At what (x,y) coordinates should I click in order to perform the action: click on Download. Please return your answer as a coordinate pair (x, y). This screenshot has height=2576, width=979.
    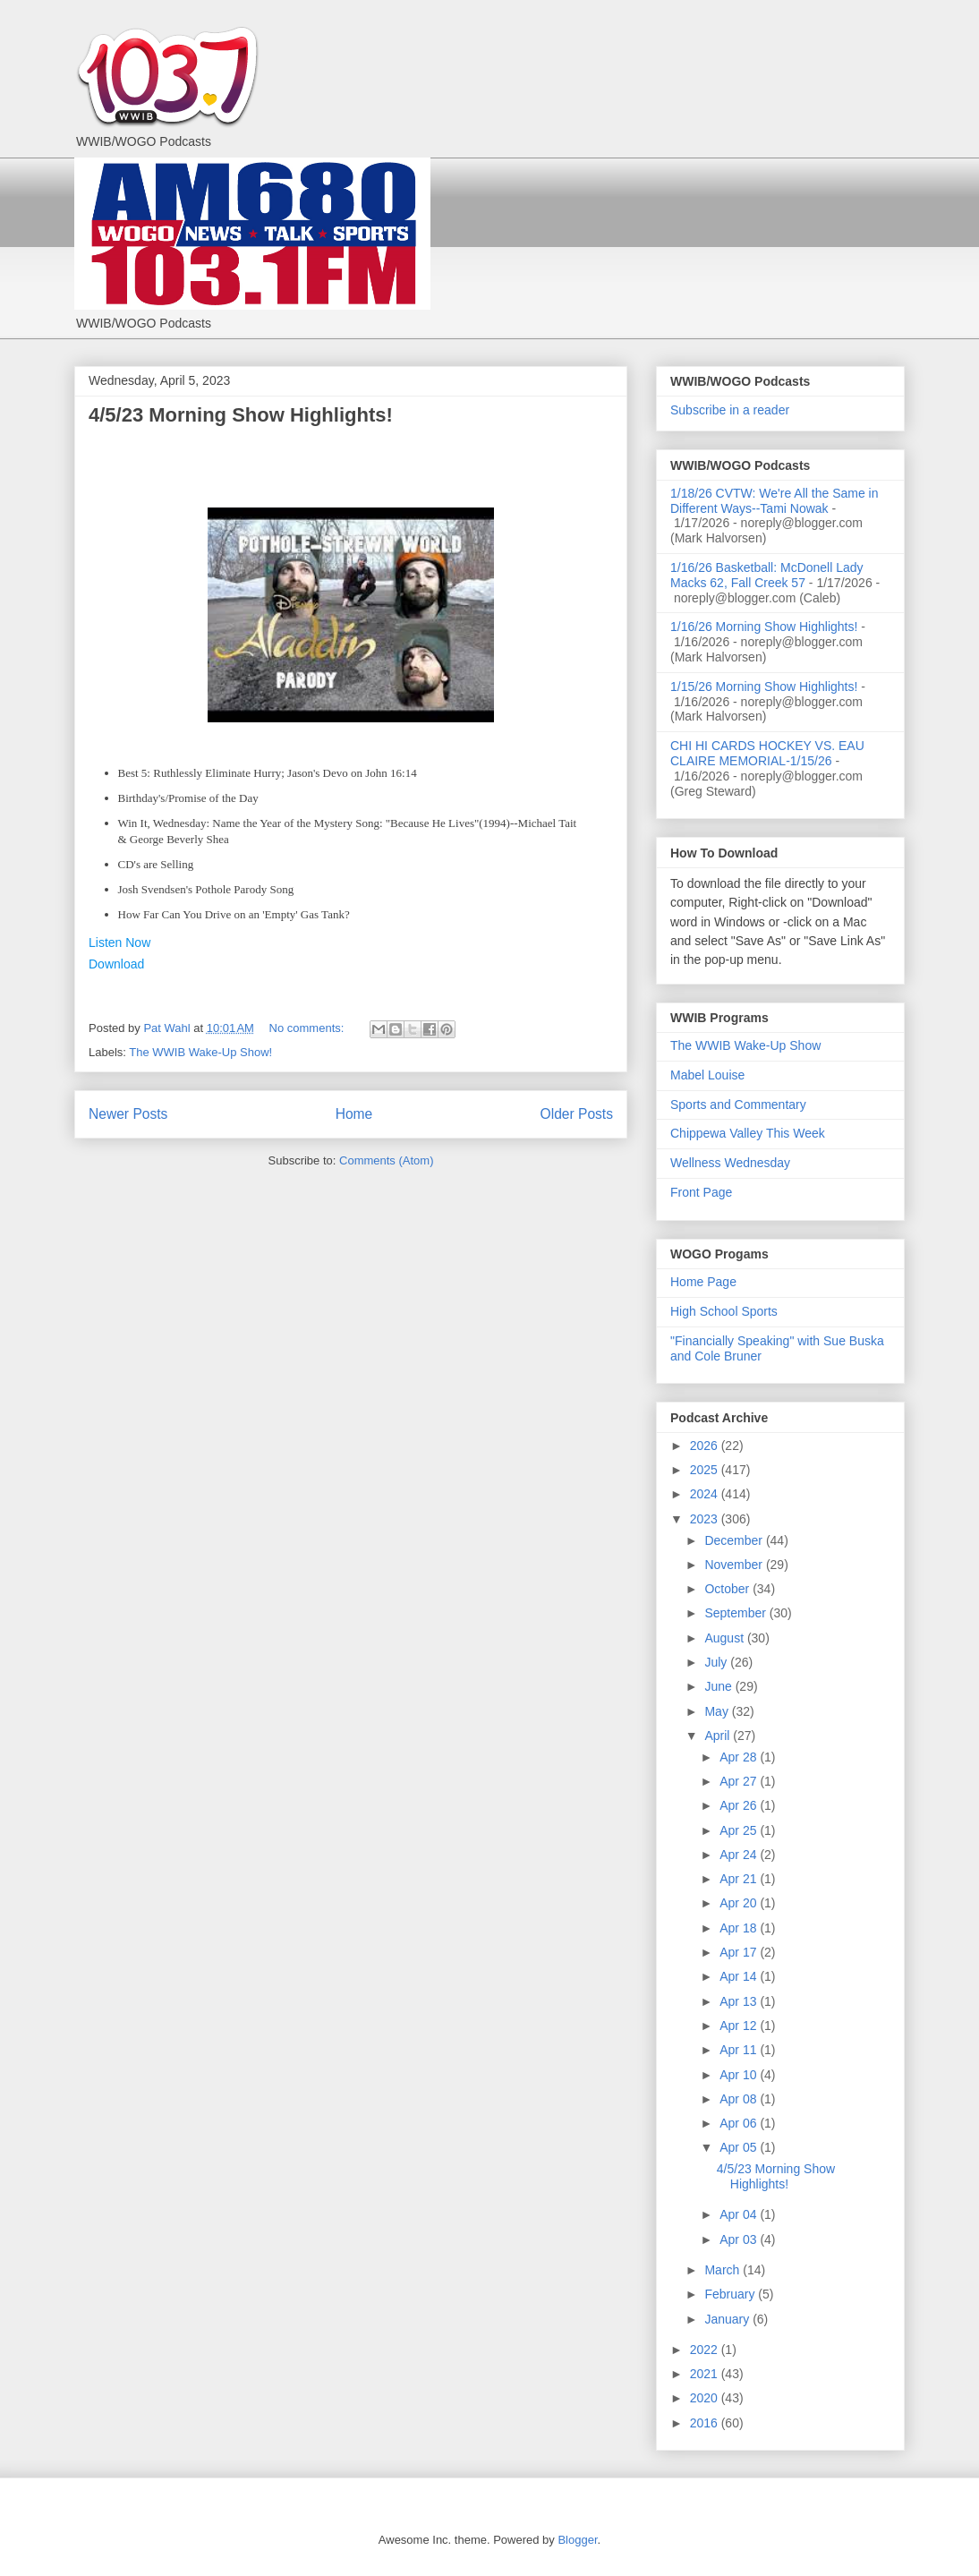
    Looking at the image, I should click on (116, 964).